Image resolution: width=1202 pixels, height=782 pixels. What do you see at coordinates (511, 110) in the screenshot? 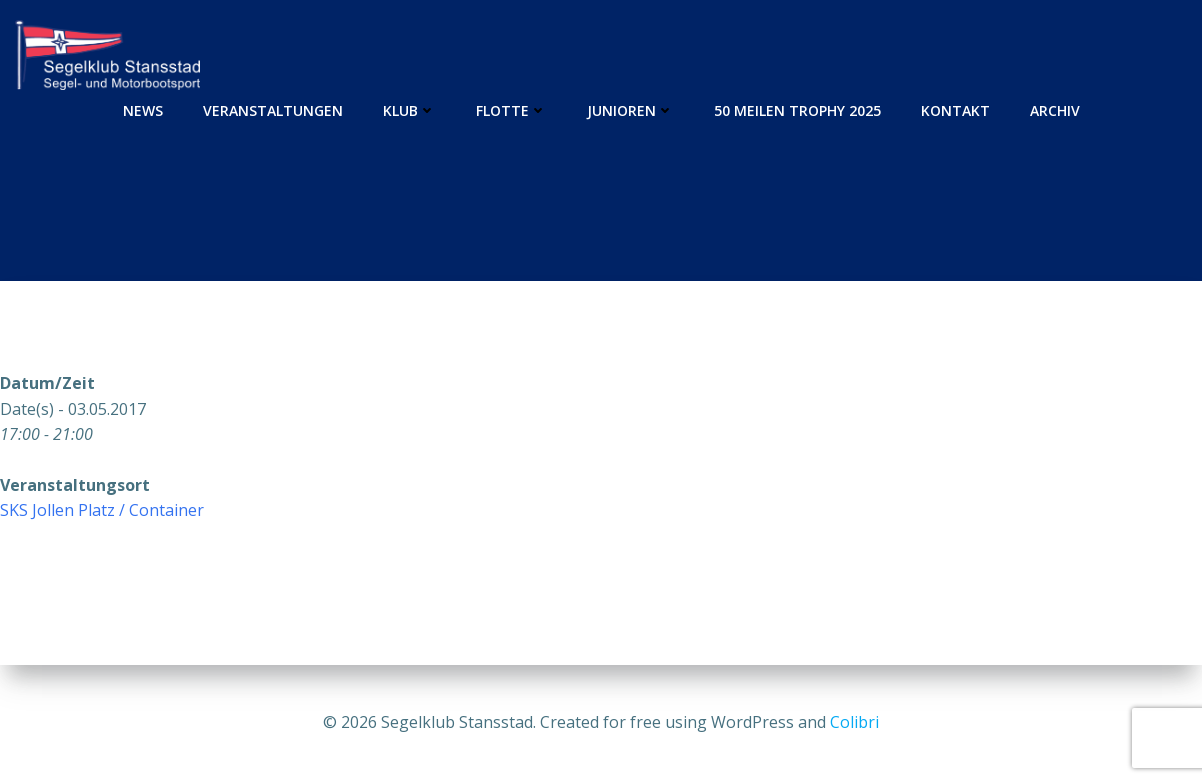
I see `Flotte` at bounding box center [511, 110].